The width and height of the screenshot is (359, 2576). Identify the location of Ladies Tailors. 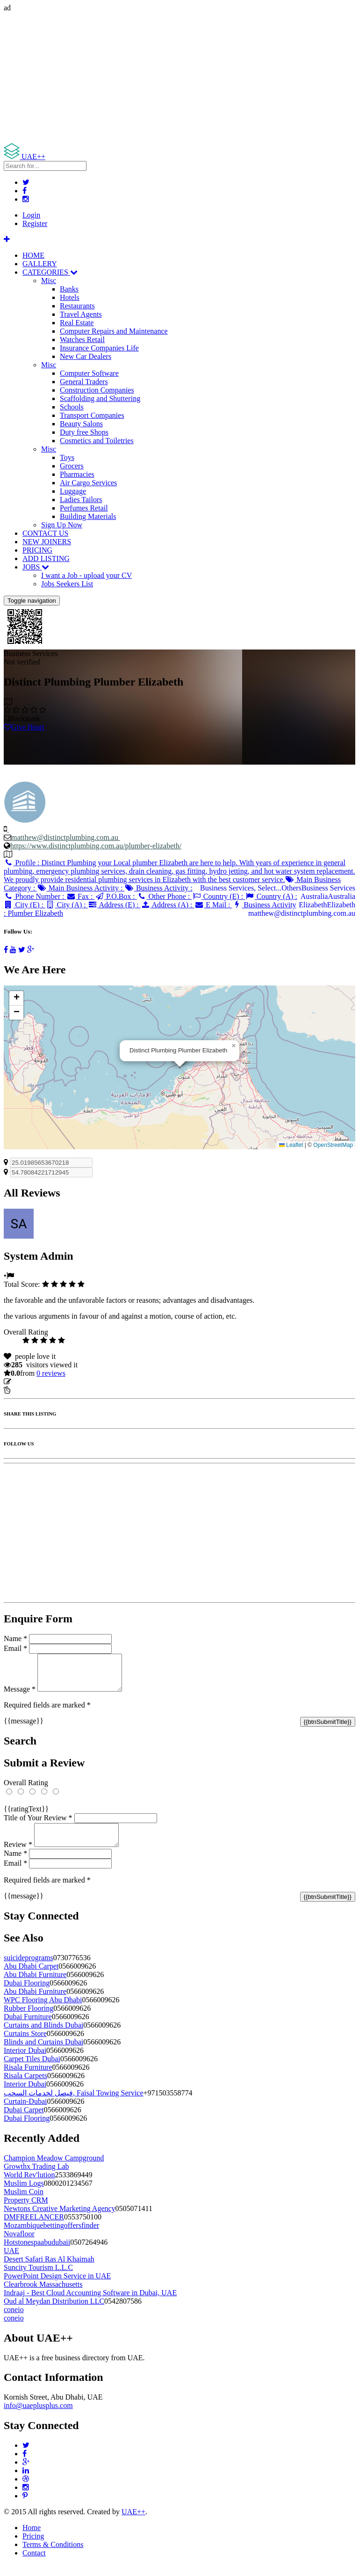
(81, 500).